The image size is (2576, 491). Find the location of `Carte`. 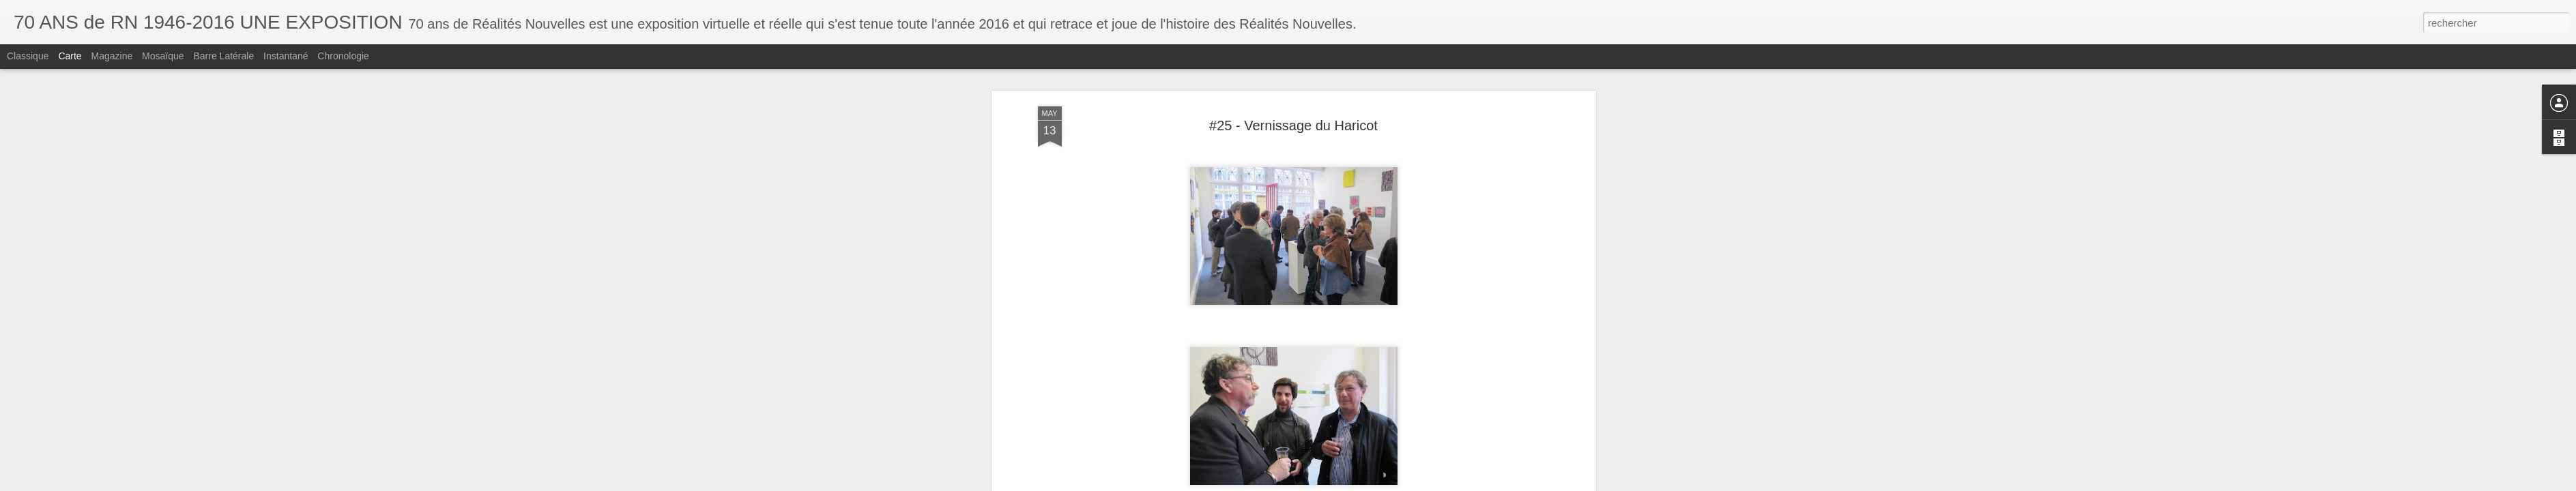

Carte is located at coordinates (69, 55).